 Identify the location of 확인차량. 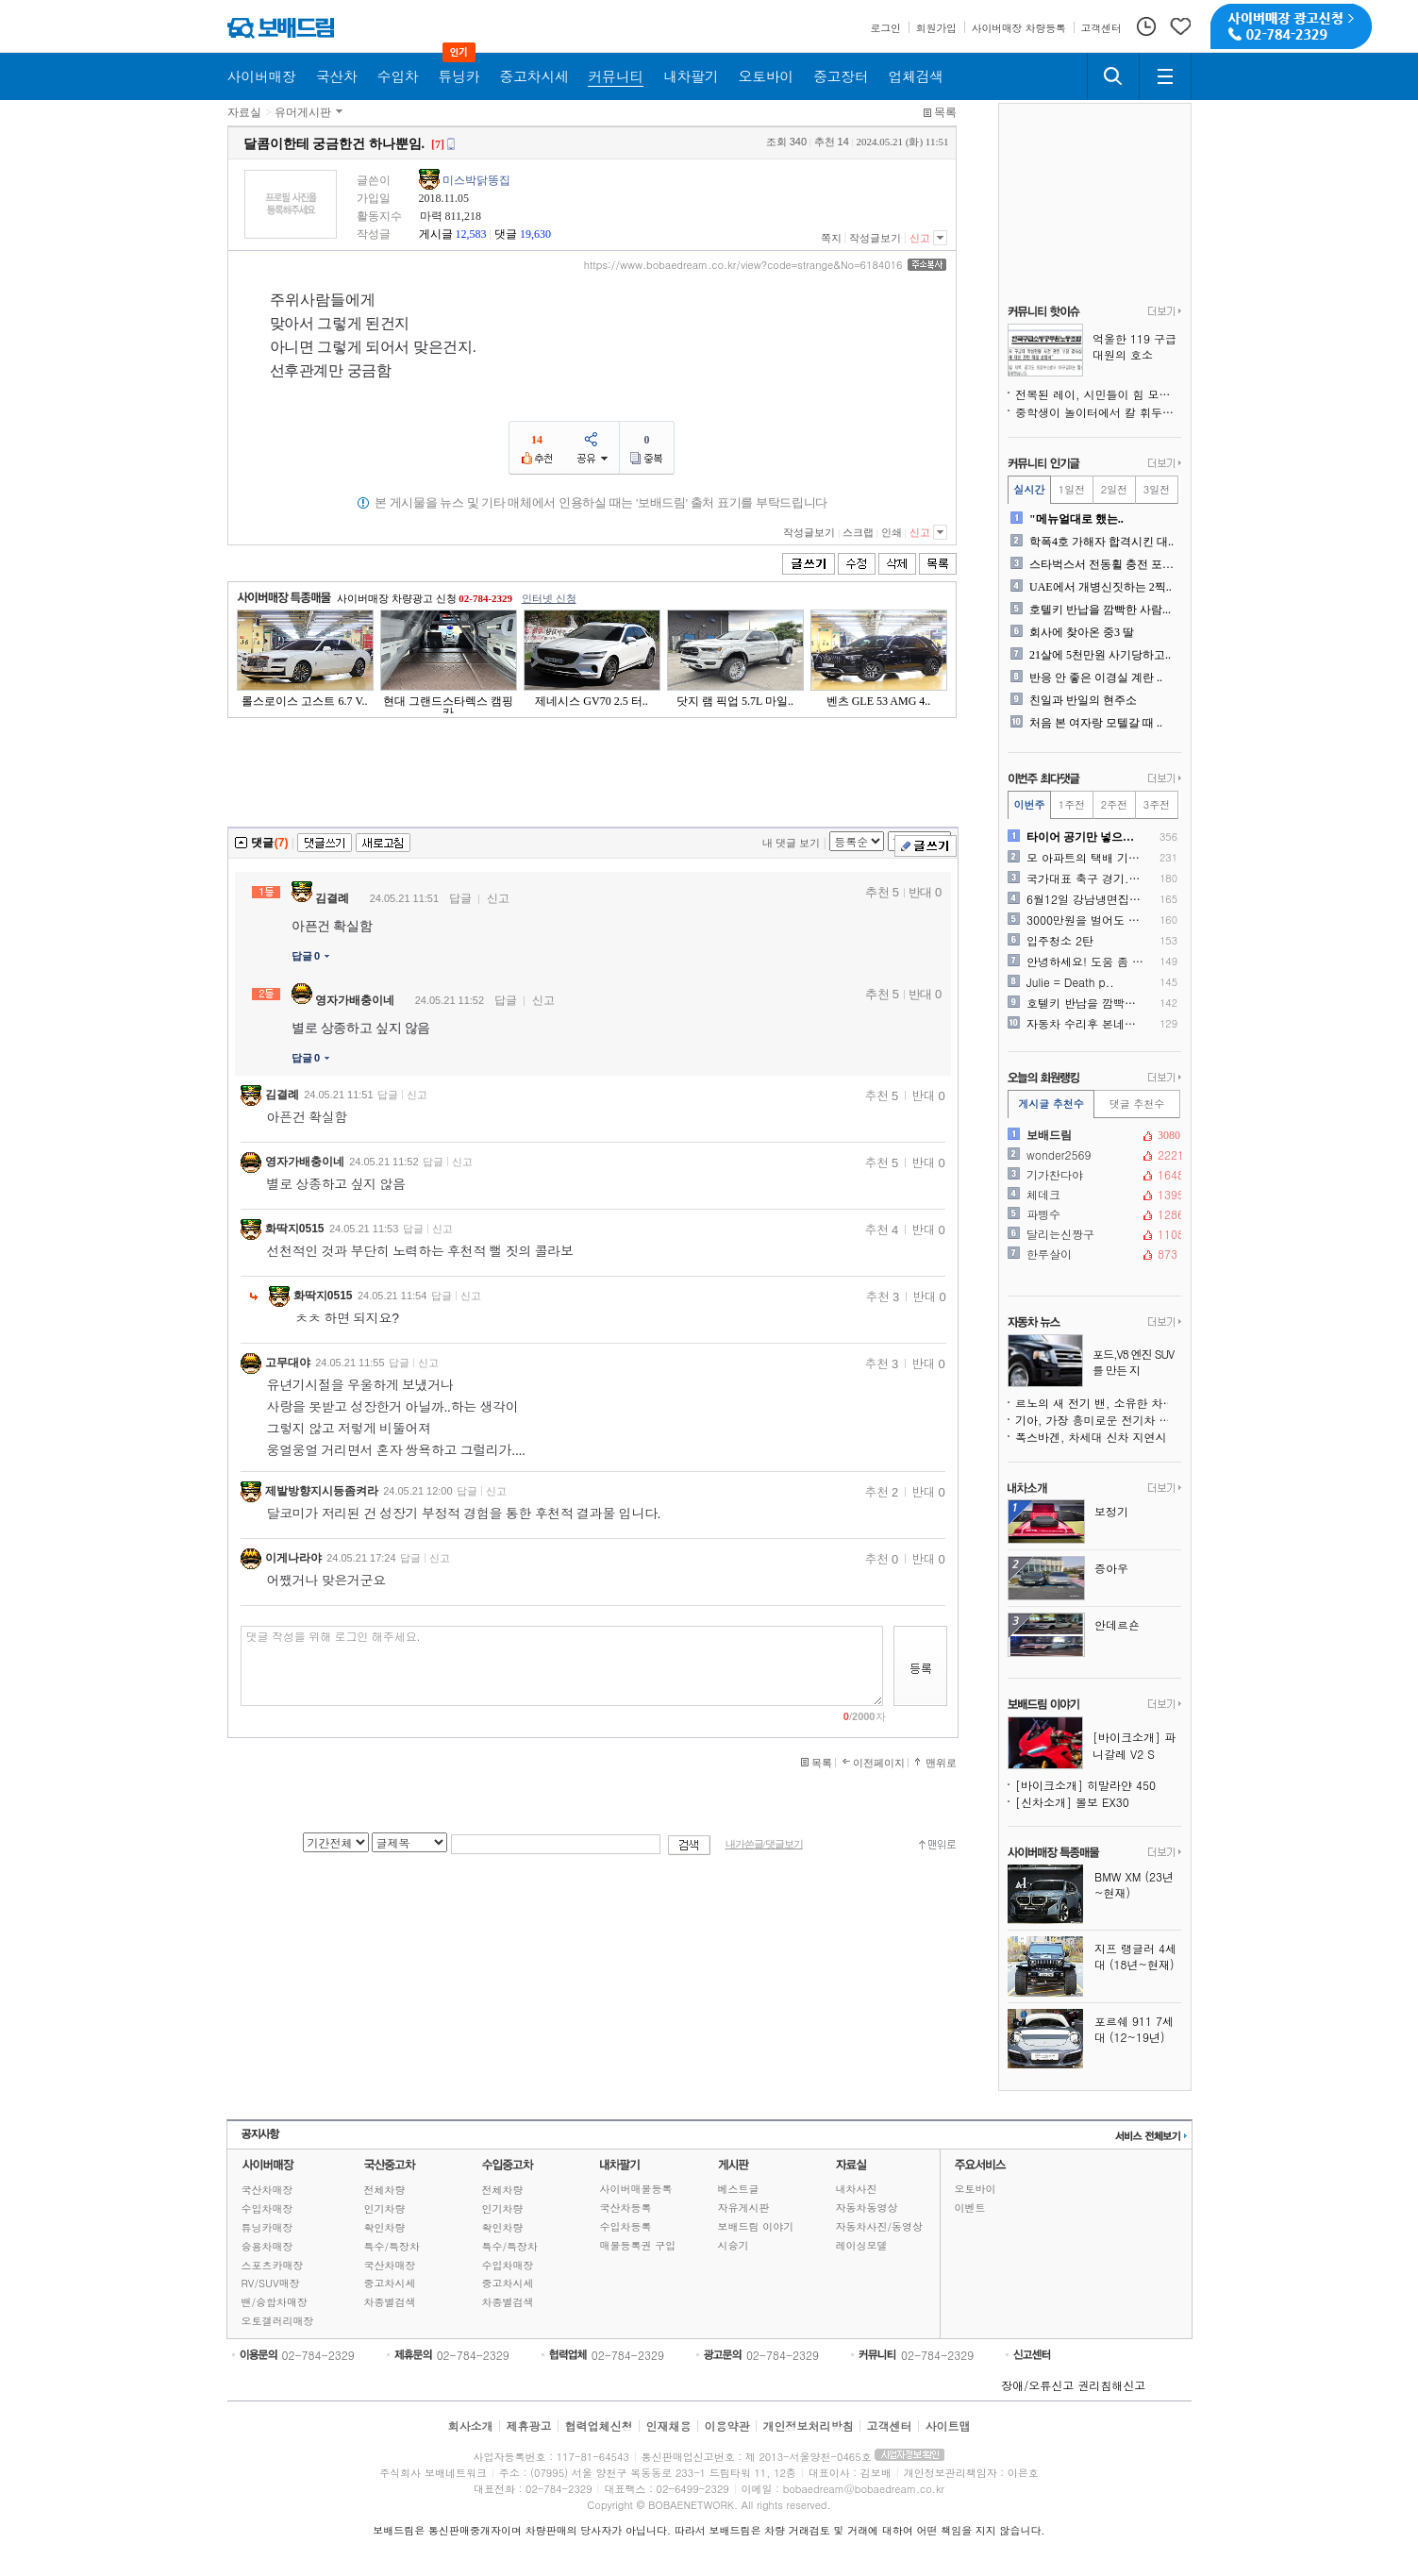
(385, 2227).